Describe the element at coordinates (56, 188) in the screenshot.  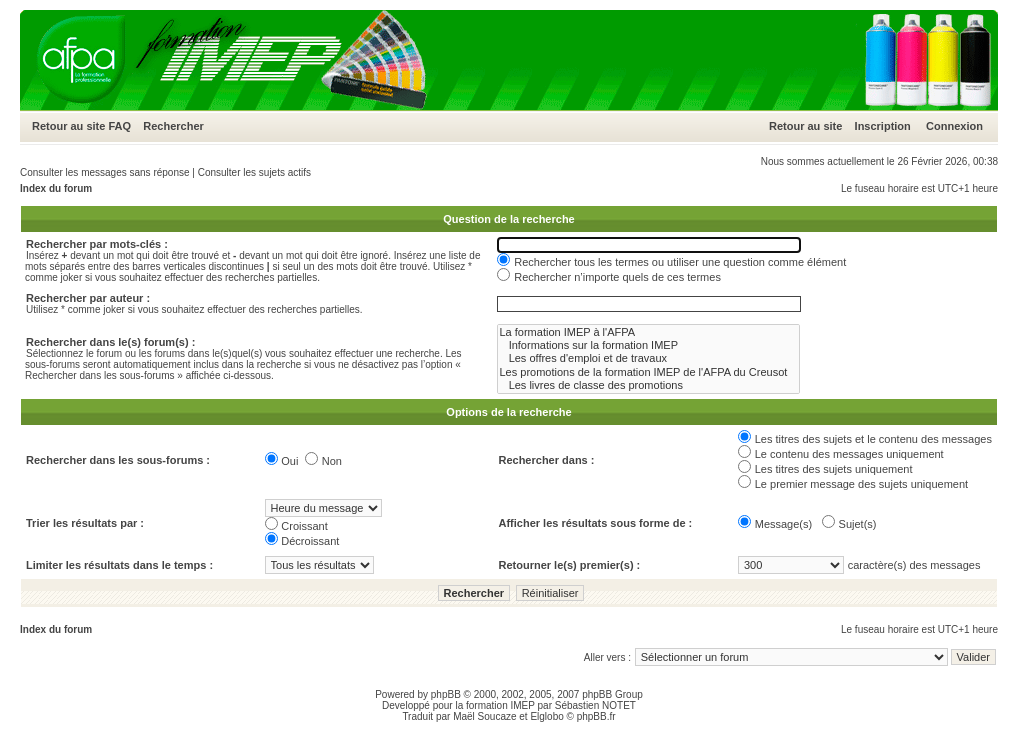
I see `Index du forum` at that location.